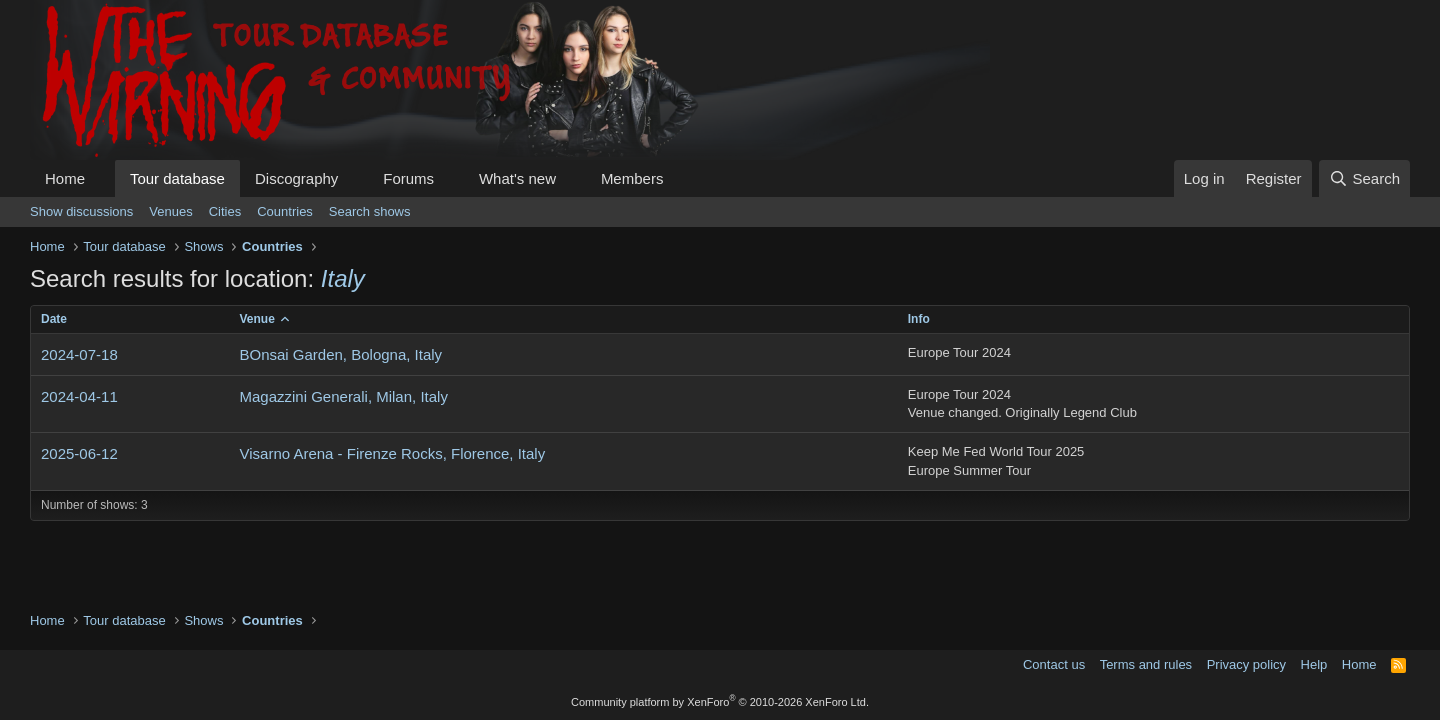 The width and height of the screenshot is (1440, 720). I want to click on [Search], so click(1364, 178).